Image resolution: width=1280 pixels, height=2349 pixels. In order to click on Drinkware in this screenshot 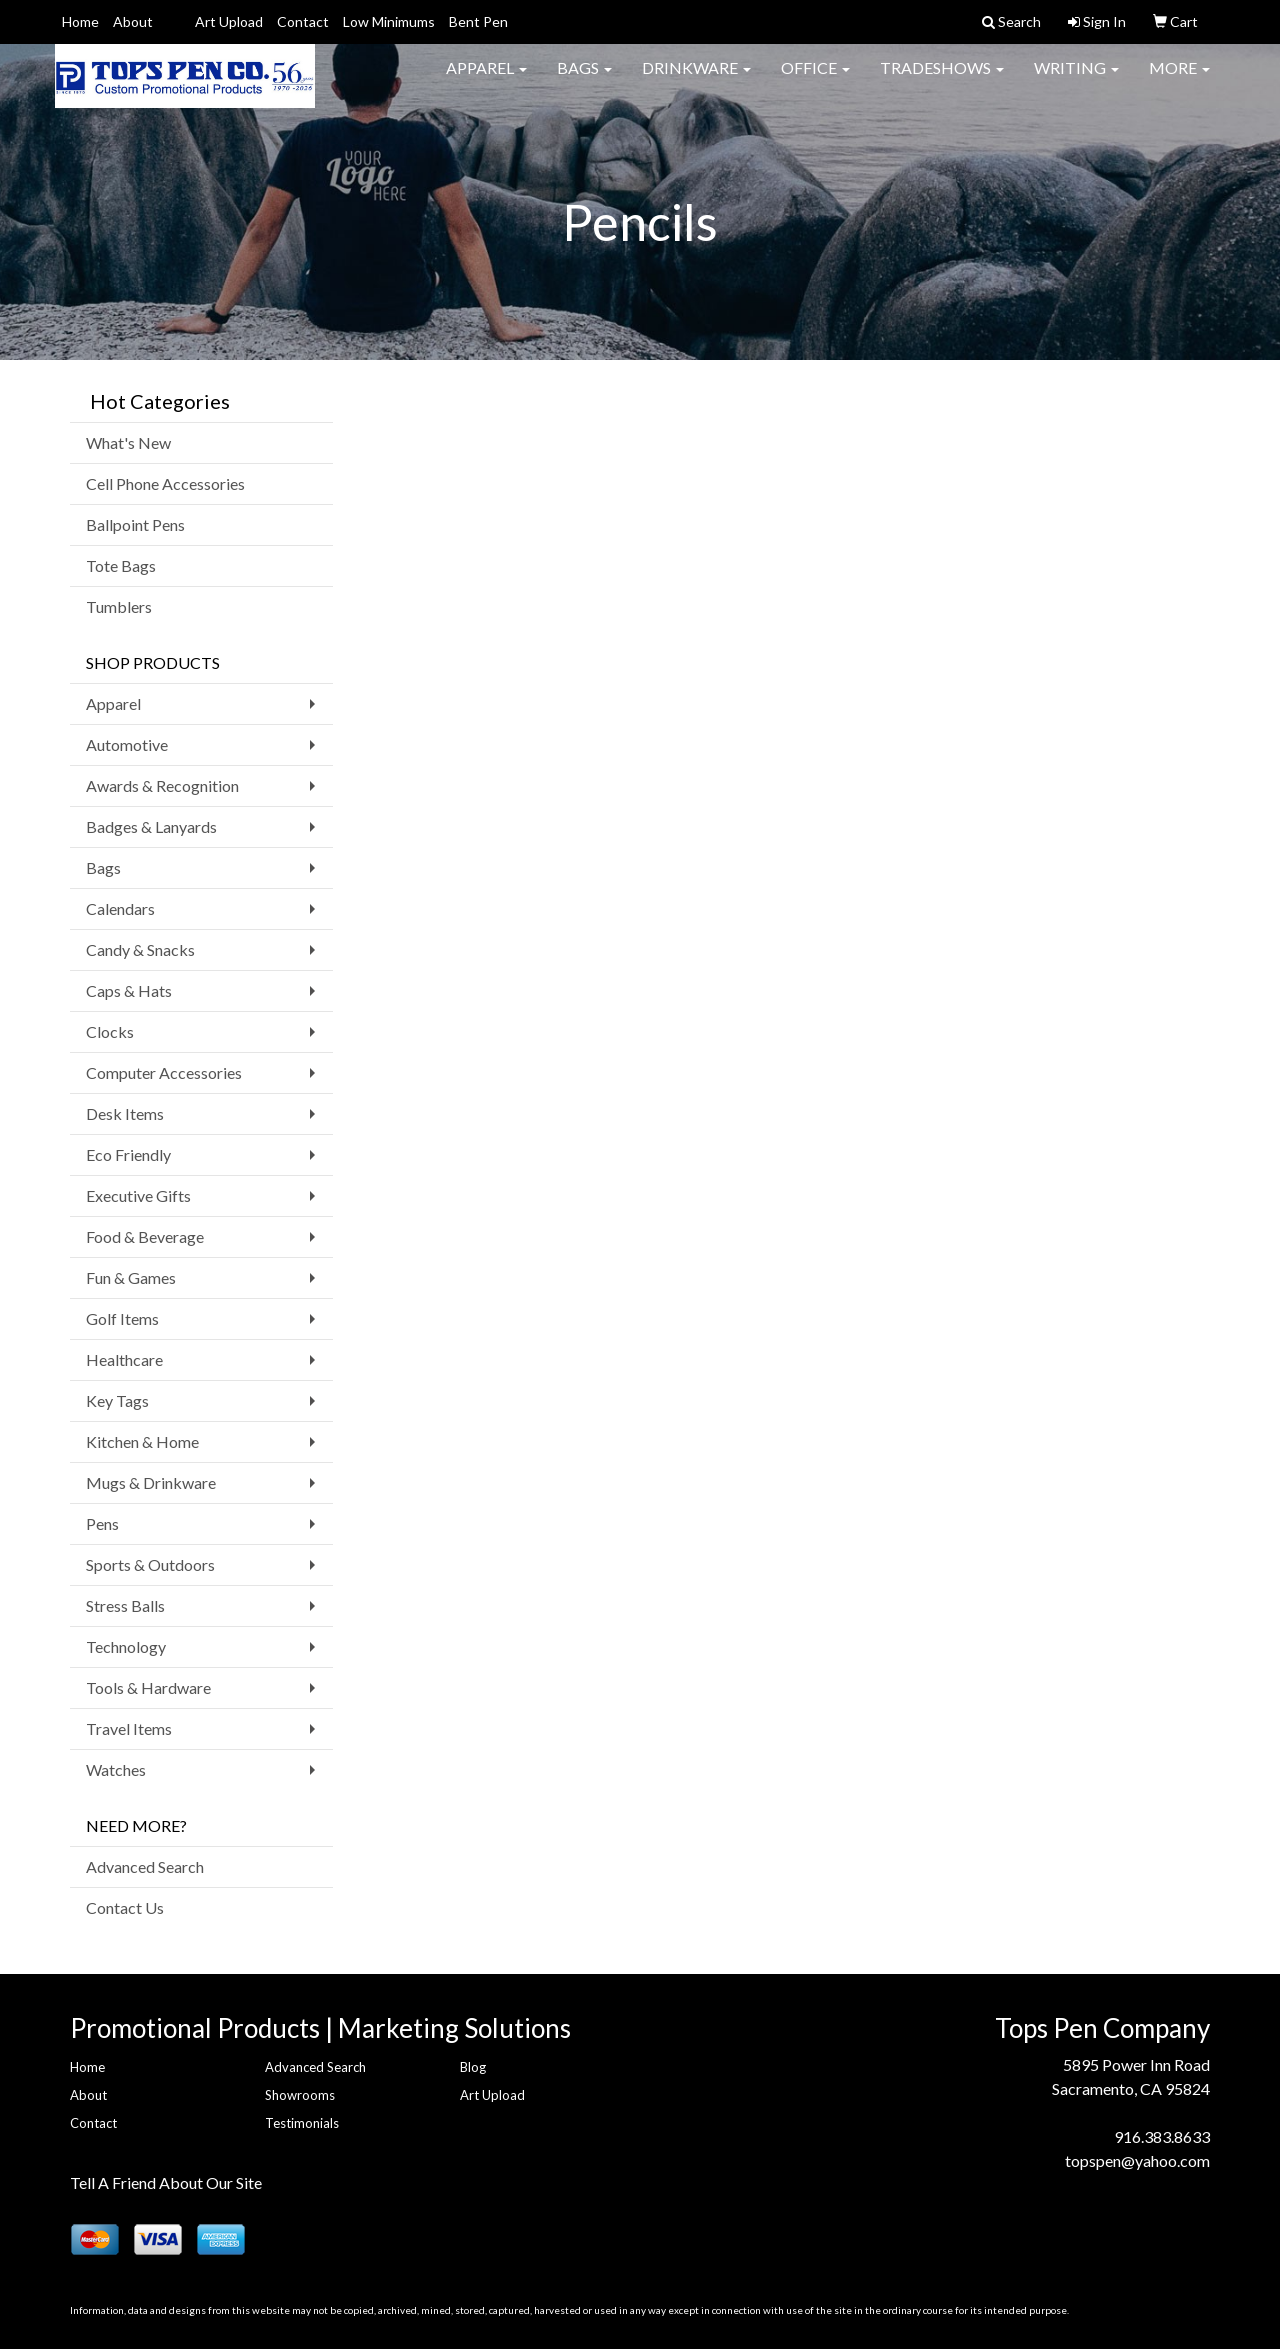, I will do `click(696, 79)`.